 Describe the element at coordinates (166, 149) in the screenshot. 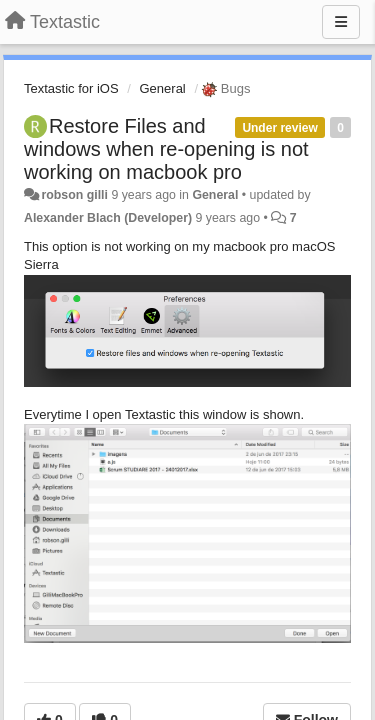

I see `Restore Files and windows when re-opening is not working on macbook pro` at that location.